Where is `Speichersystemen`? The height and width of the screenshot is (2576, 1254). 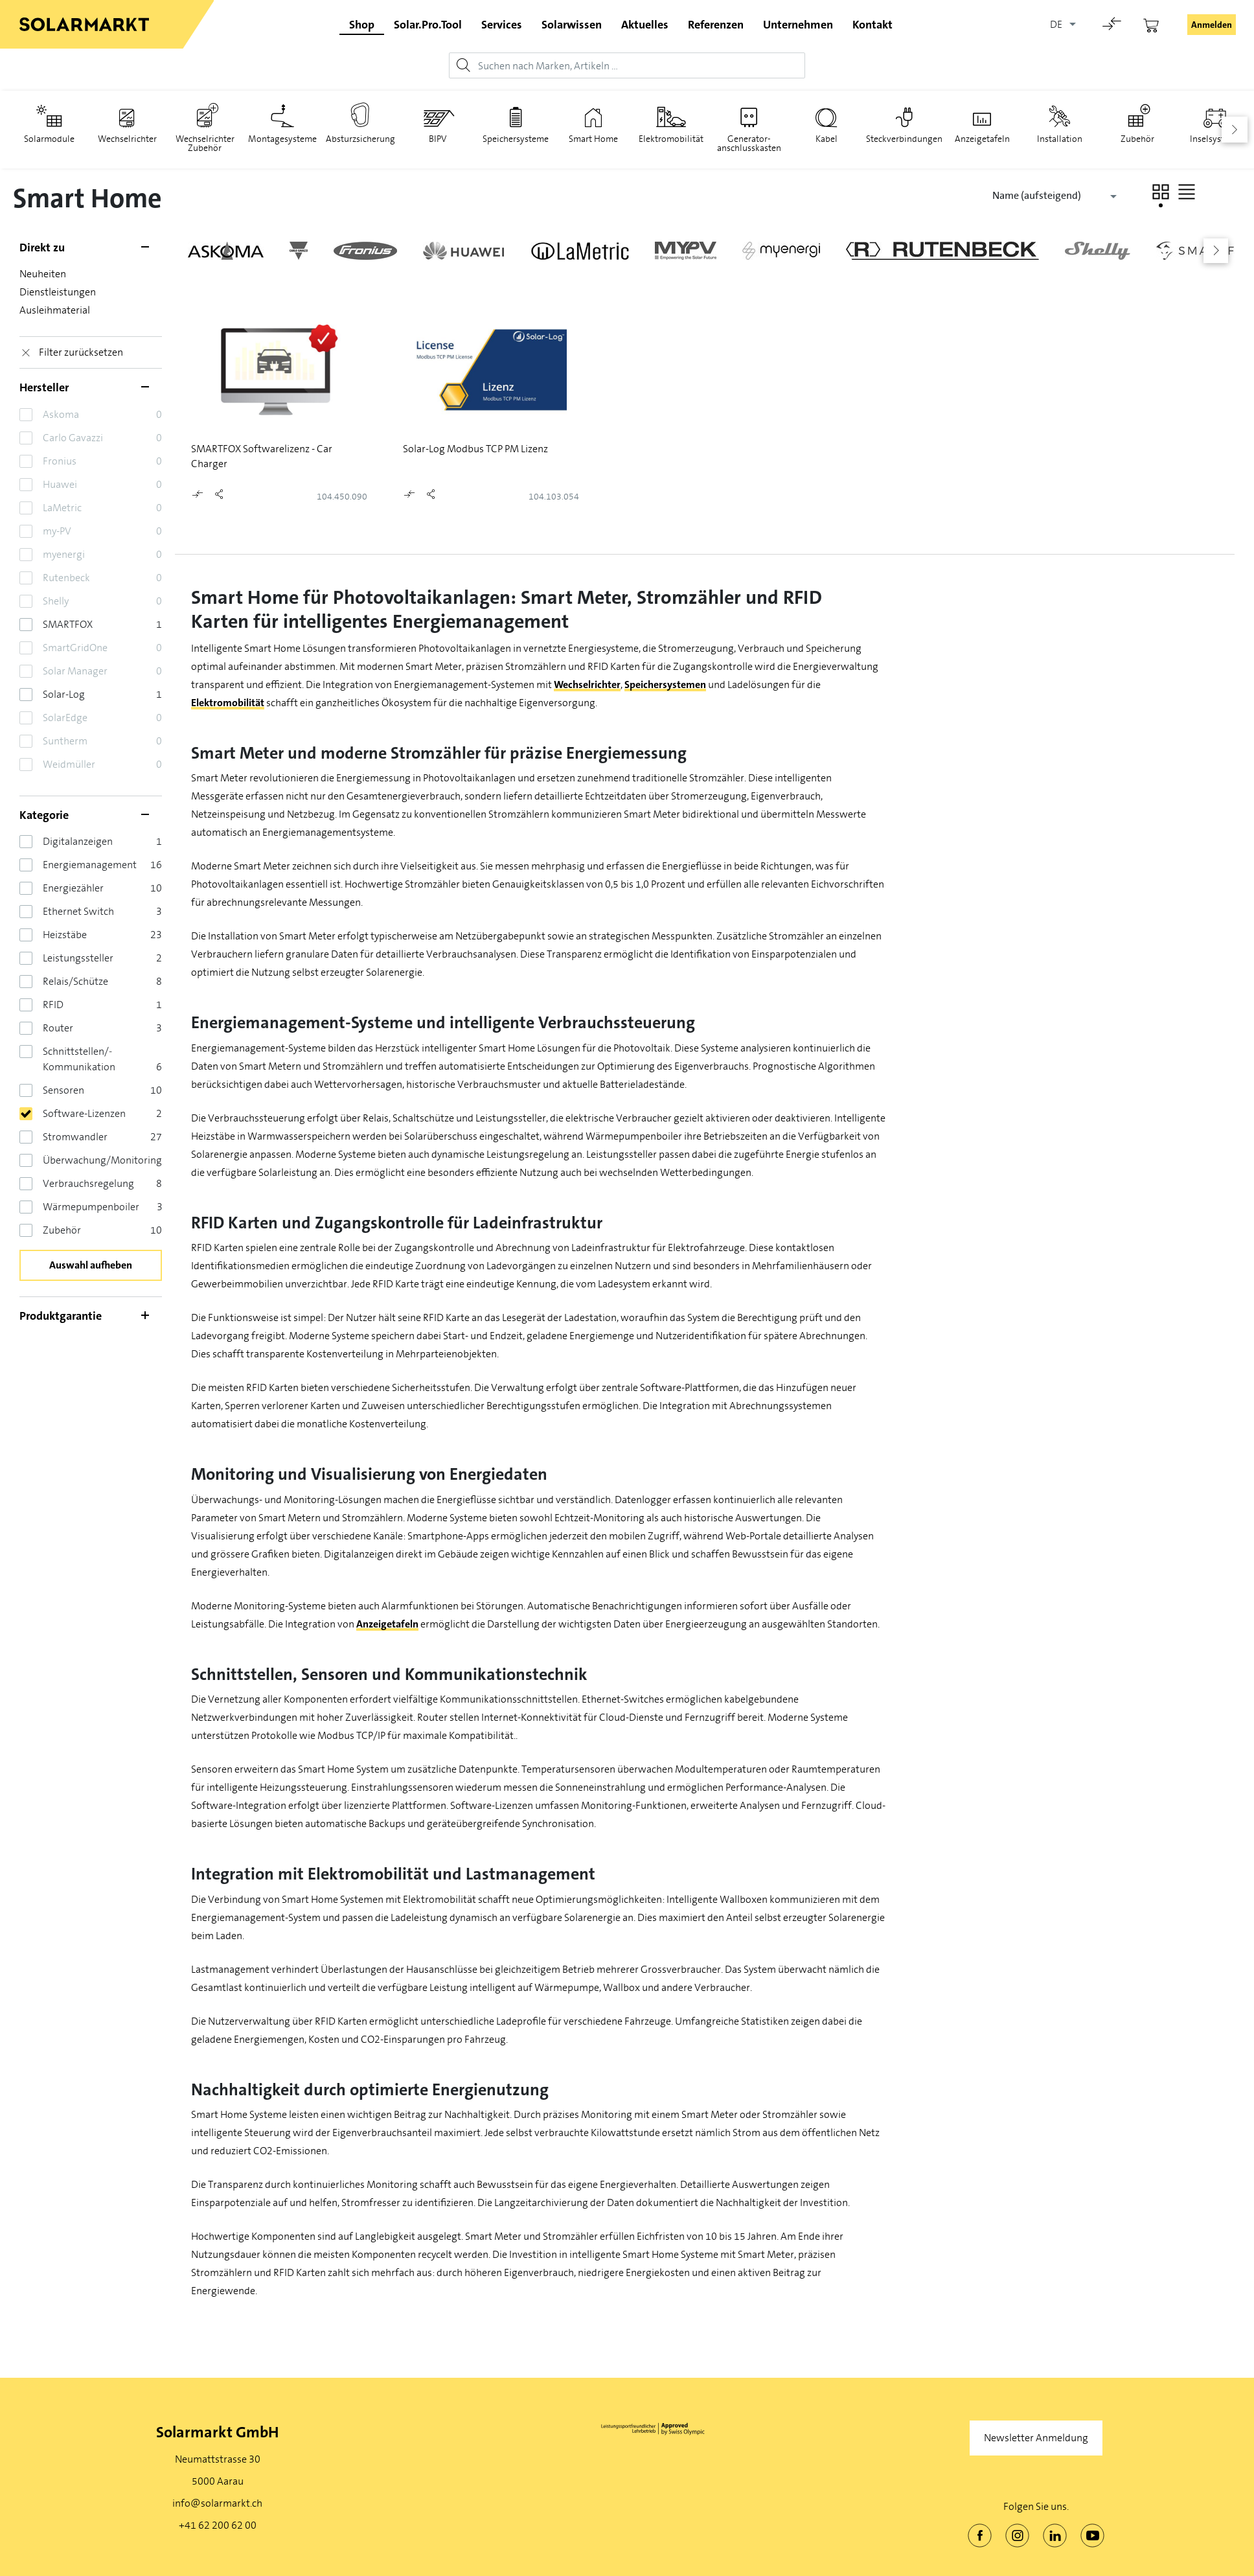
Speichersystemen is located at coordinates (665, 684).